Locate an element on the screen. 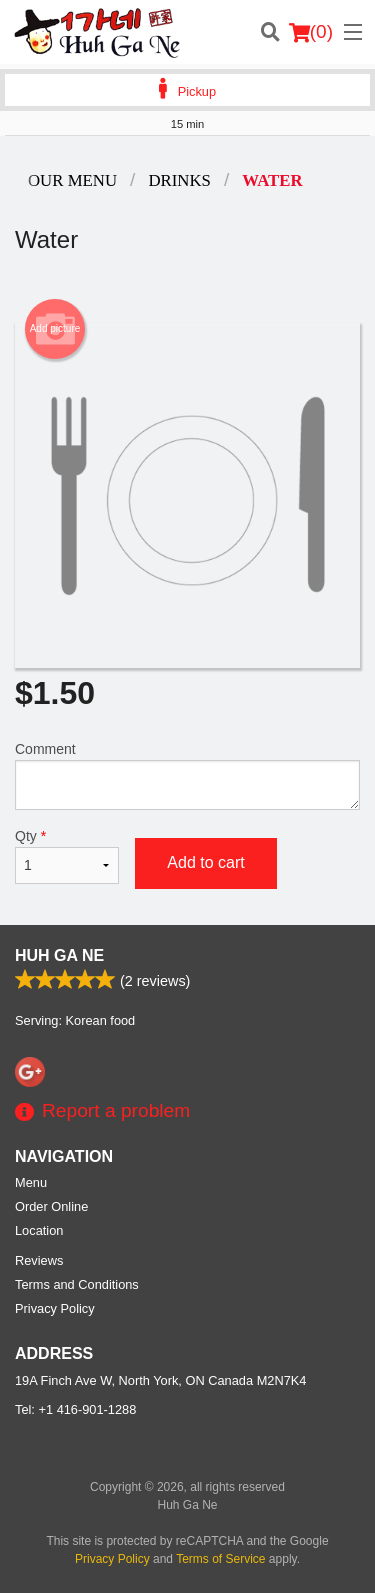 The image size is (375, 1593). ( ) is located at coordinates (311, 32).